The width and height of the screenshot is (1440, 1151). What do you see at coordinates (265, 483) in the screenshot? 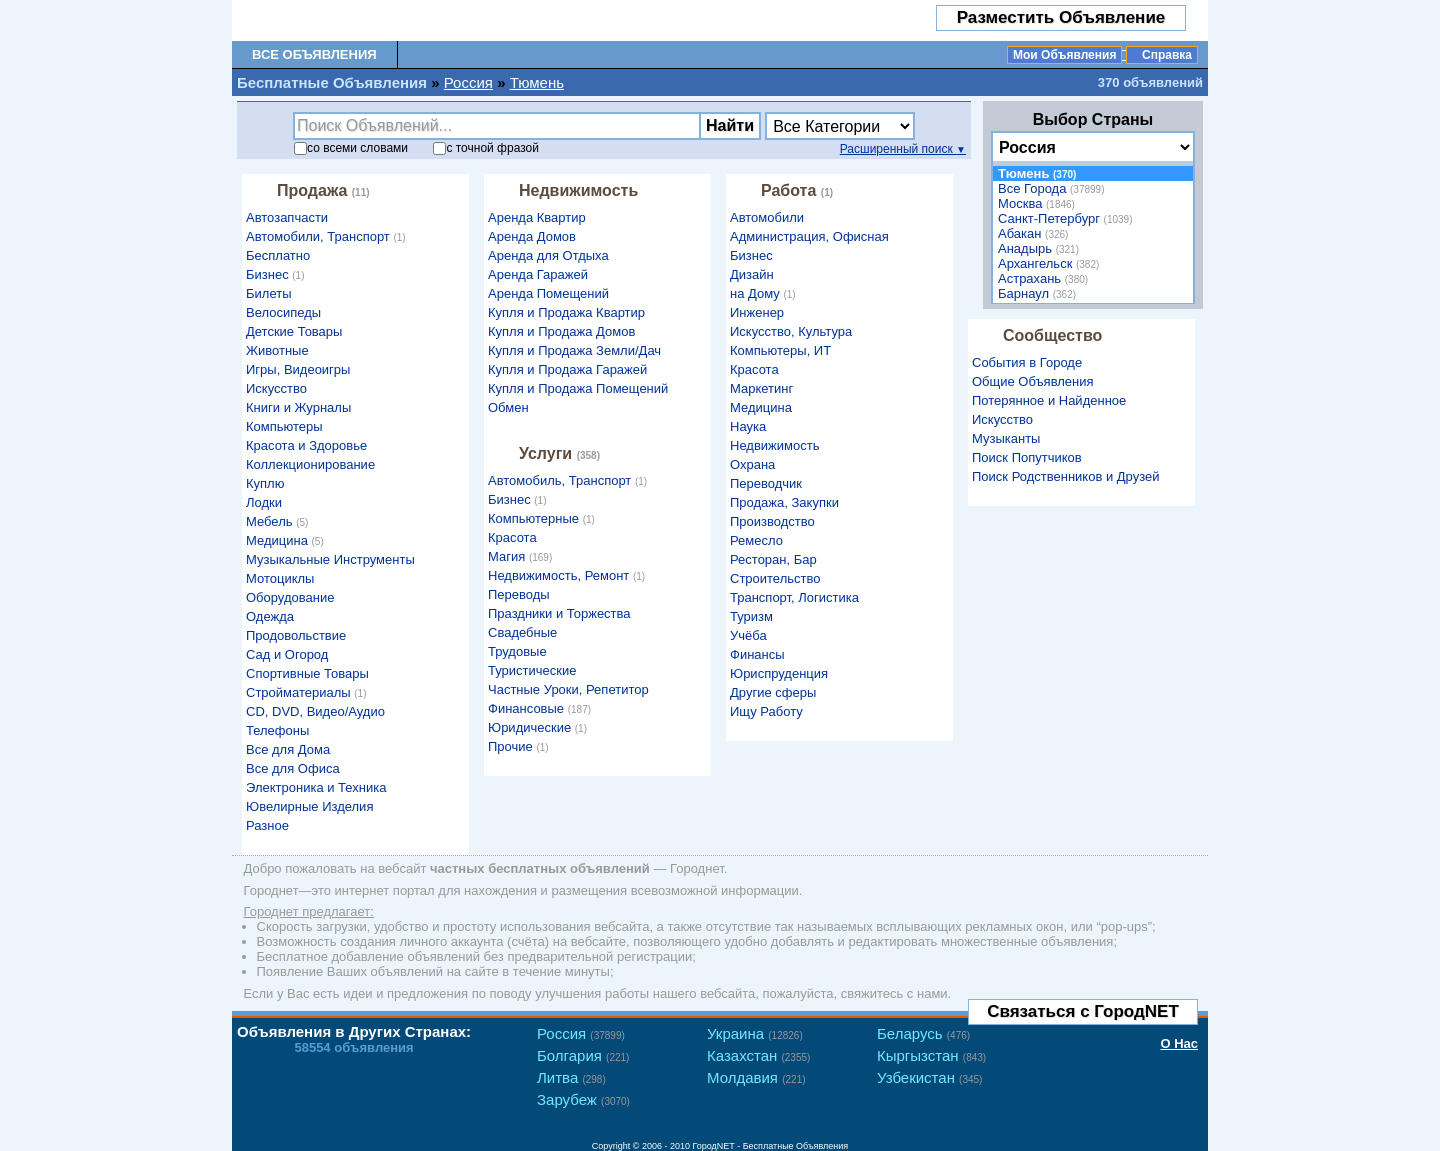
I see `Куплю` at bounding box center [265, 483].